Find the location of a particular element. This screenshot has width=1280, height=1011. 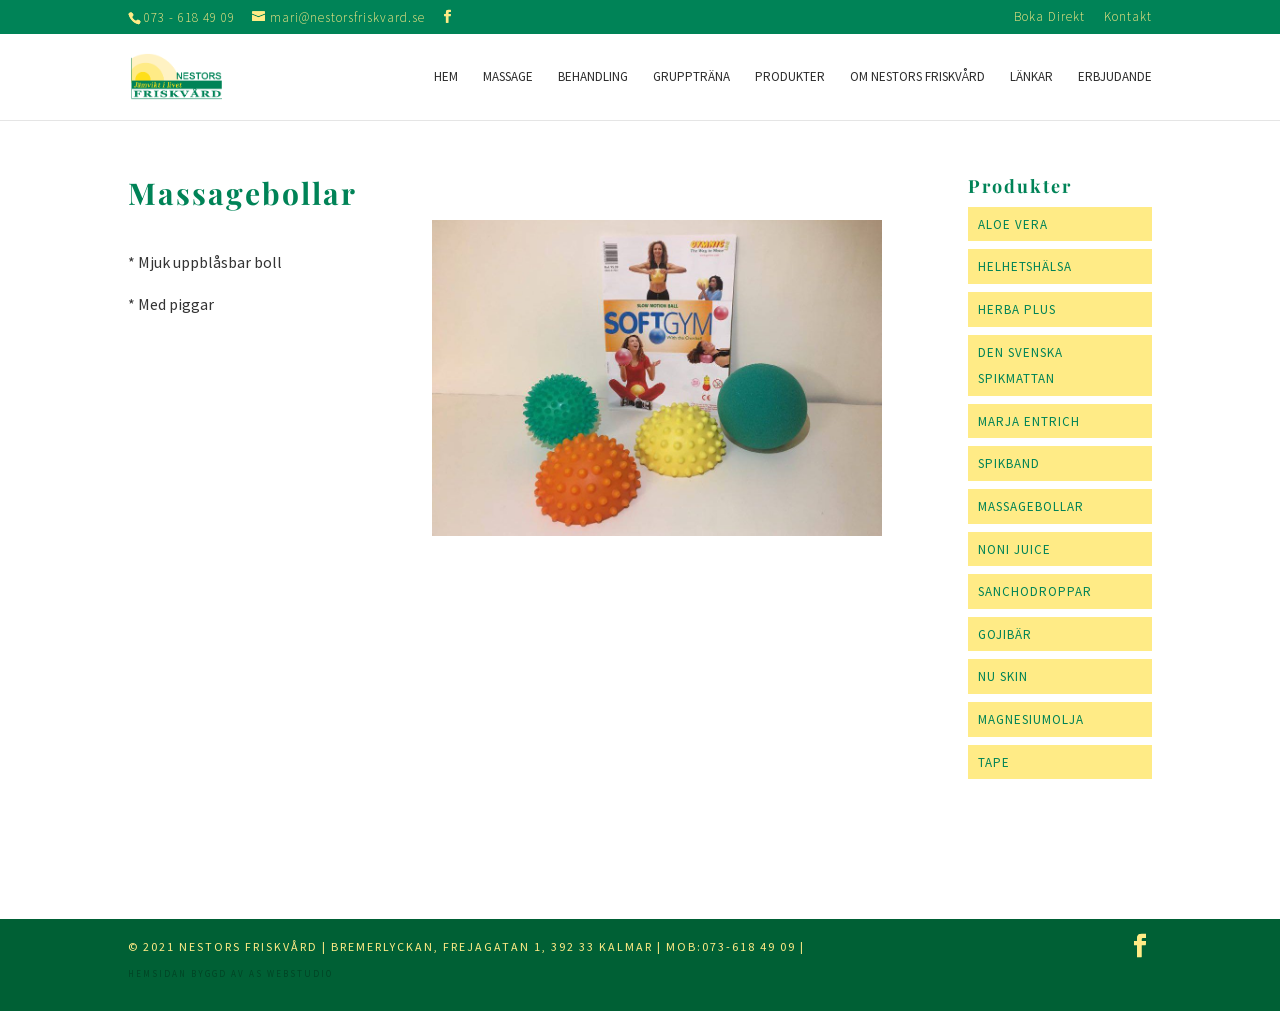

Erbjudande is located at coordinates (1115, 77).